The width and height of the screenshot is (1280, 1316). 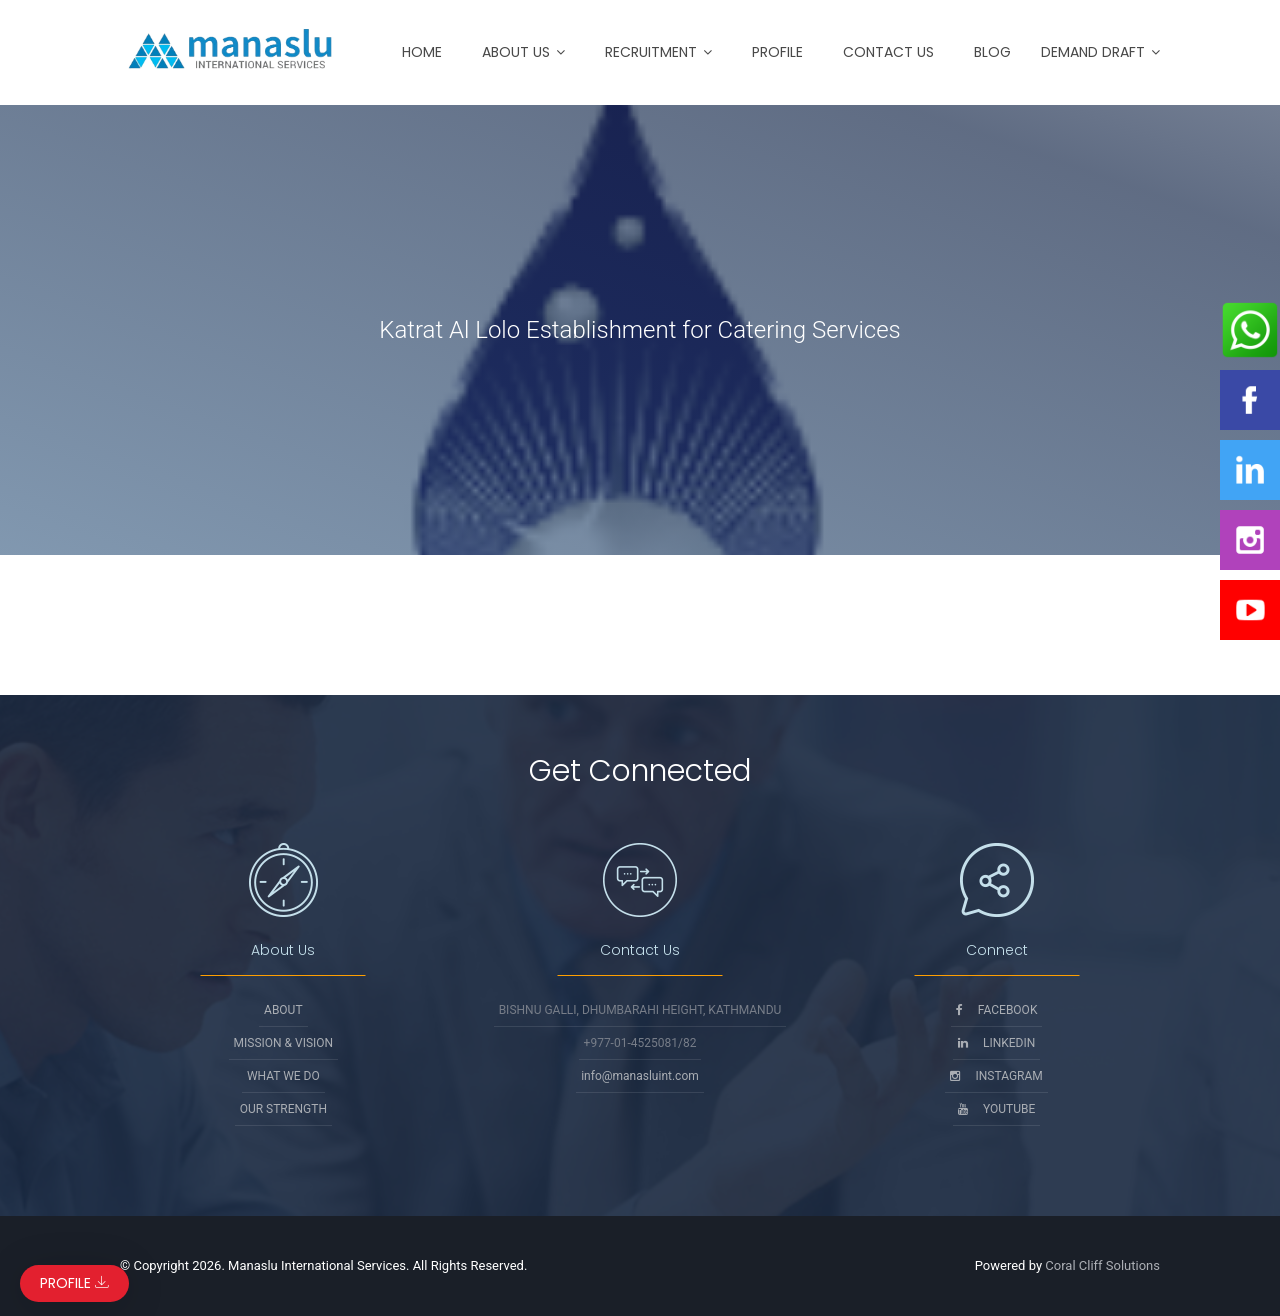 I want to click on What We Do, so click(x=283, y=1076).